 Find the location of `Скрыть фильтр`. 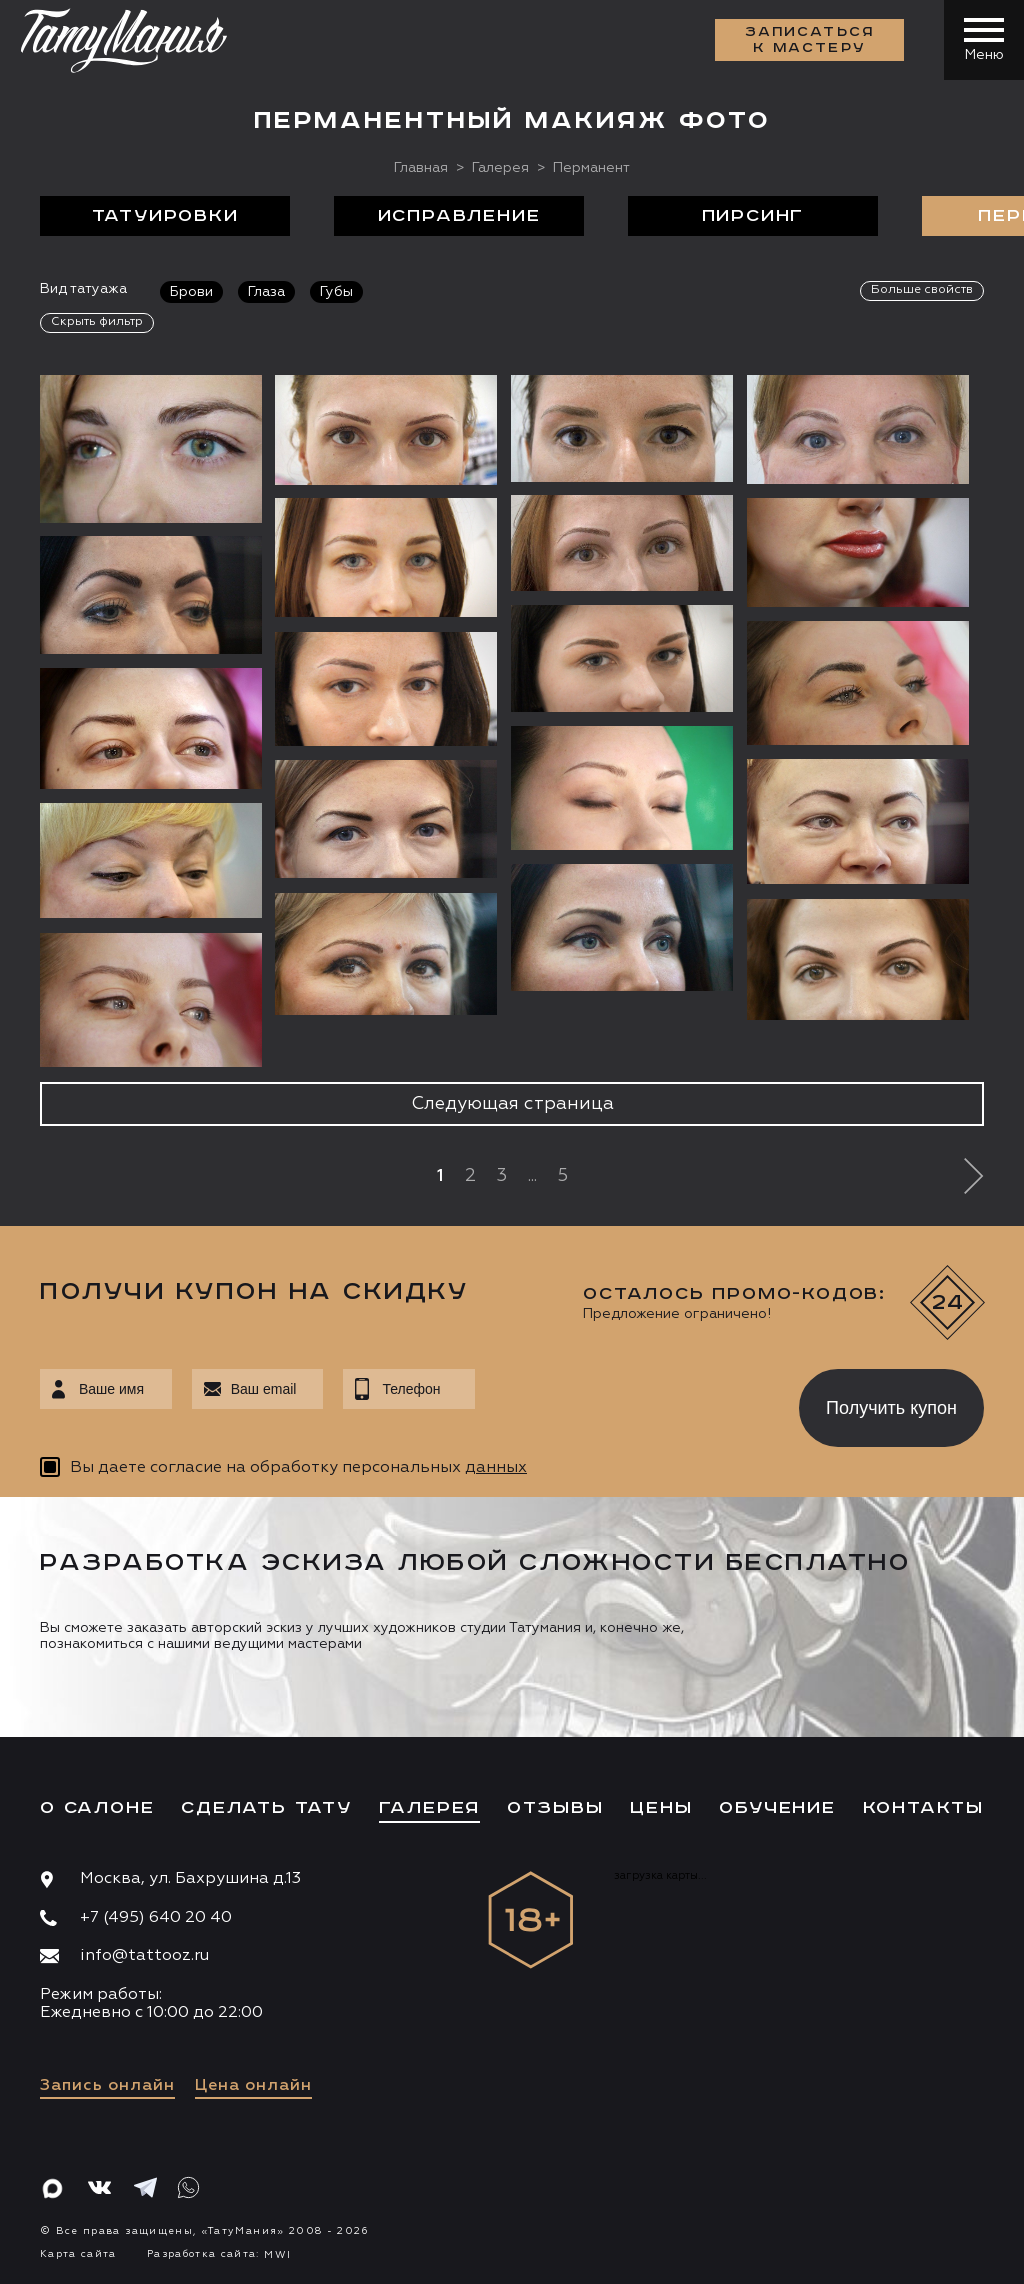

Скрыть фильтр is located at coordinates (97, 322).